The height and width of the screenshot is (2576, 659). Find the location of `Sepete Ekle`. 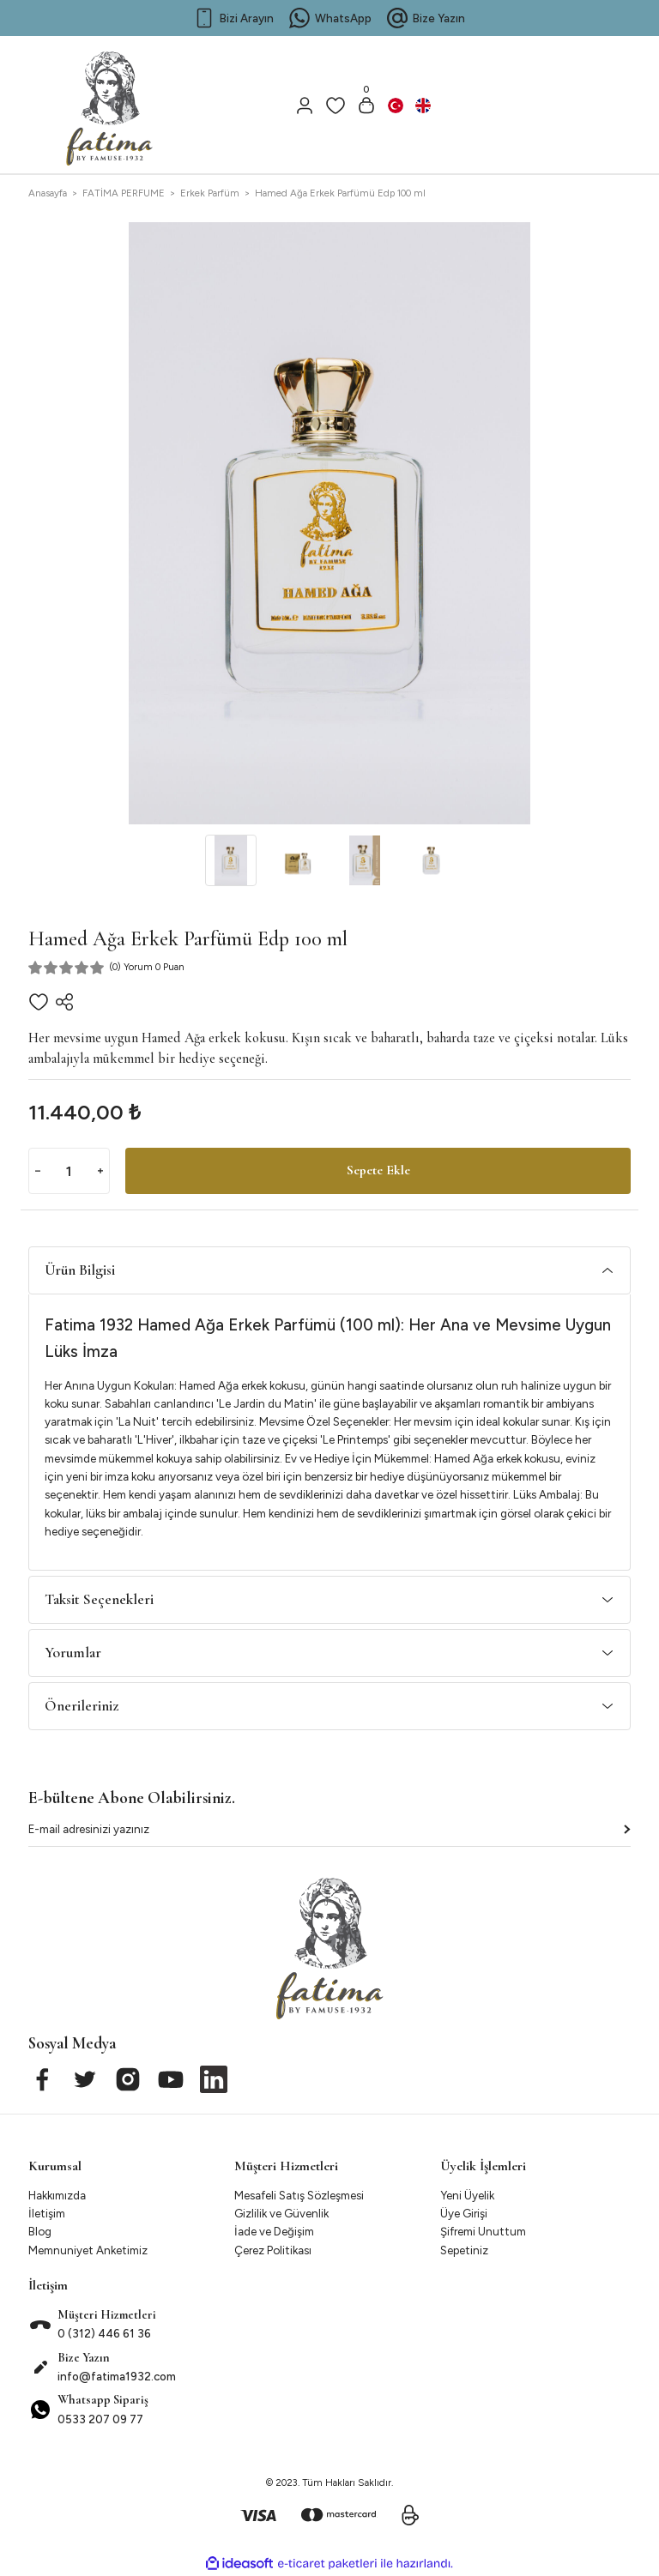

Sepete Ekle is located at coordinates (378, 1170).